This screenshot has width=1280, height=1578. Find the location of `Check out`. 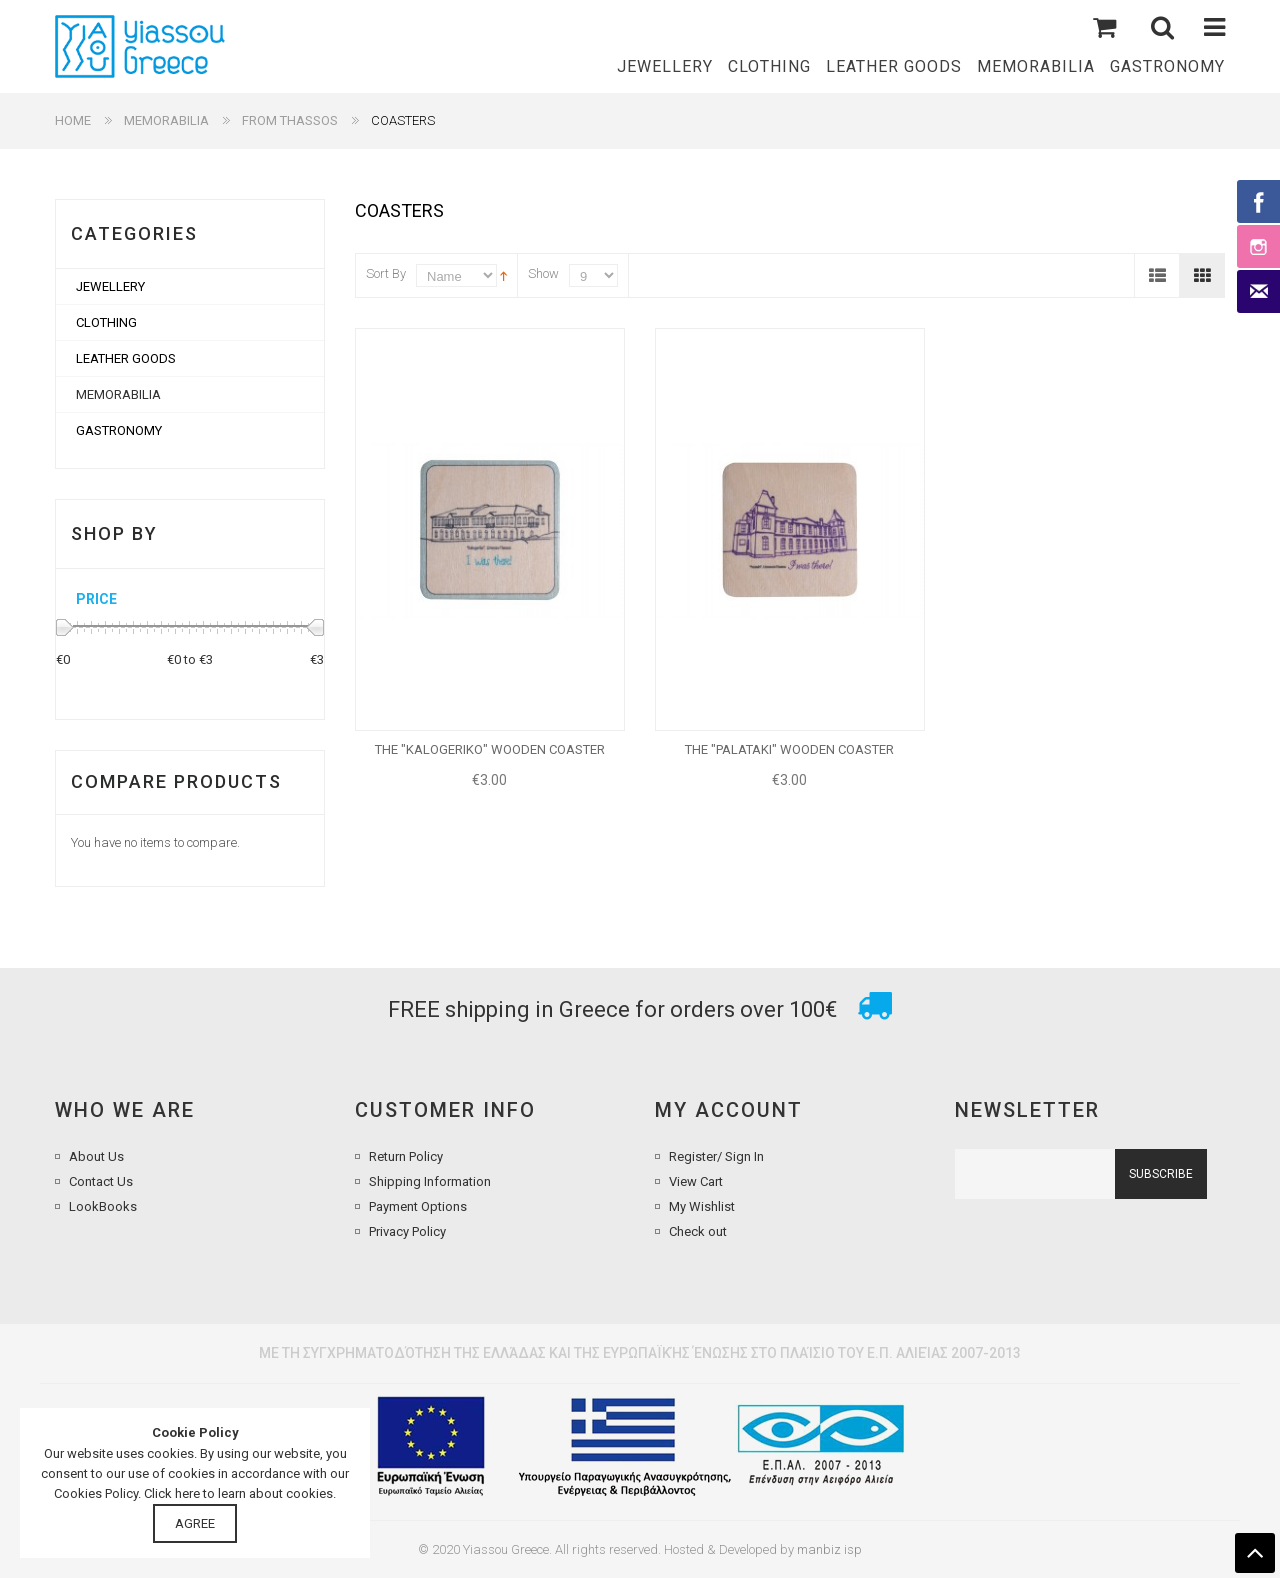

Check out is located at coordinates (698, 1231).